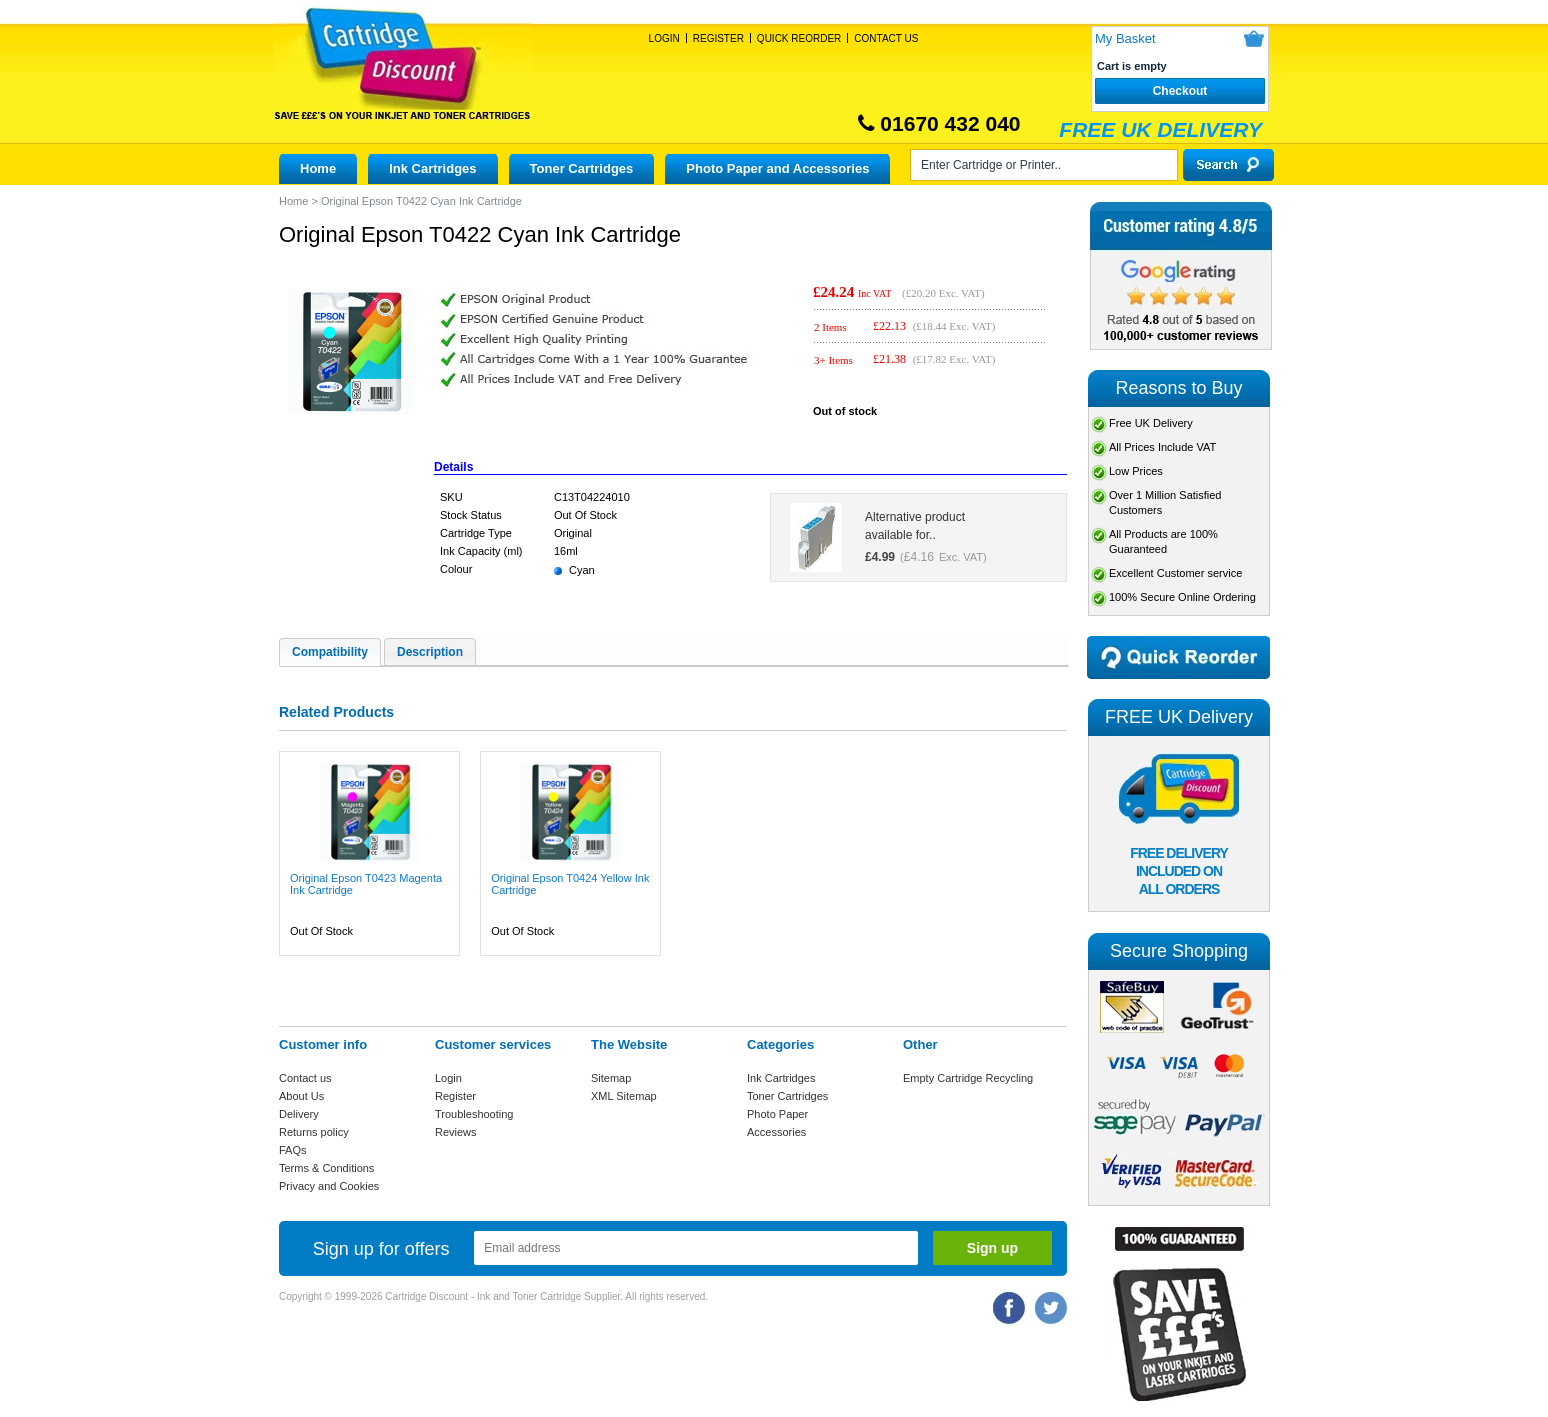 The height and width of the screenshot is (1417, 1548). Describe the element at coordinates (968, 1078) in the screenshot. I see `Empty Cartridge Recycling` at that location.